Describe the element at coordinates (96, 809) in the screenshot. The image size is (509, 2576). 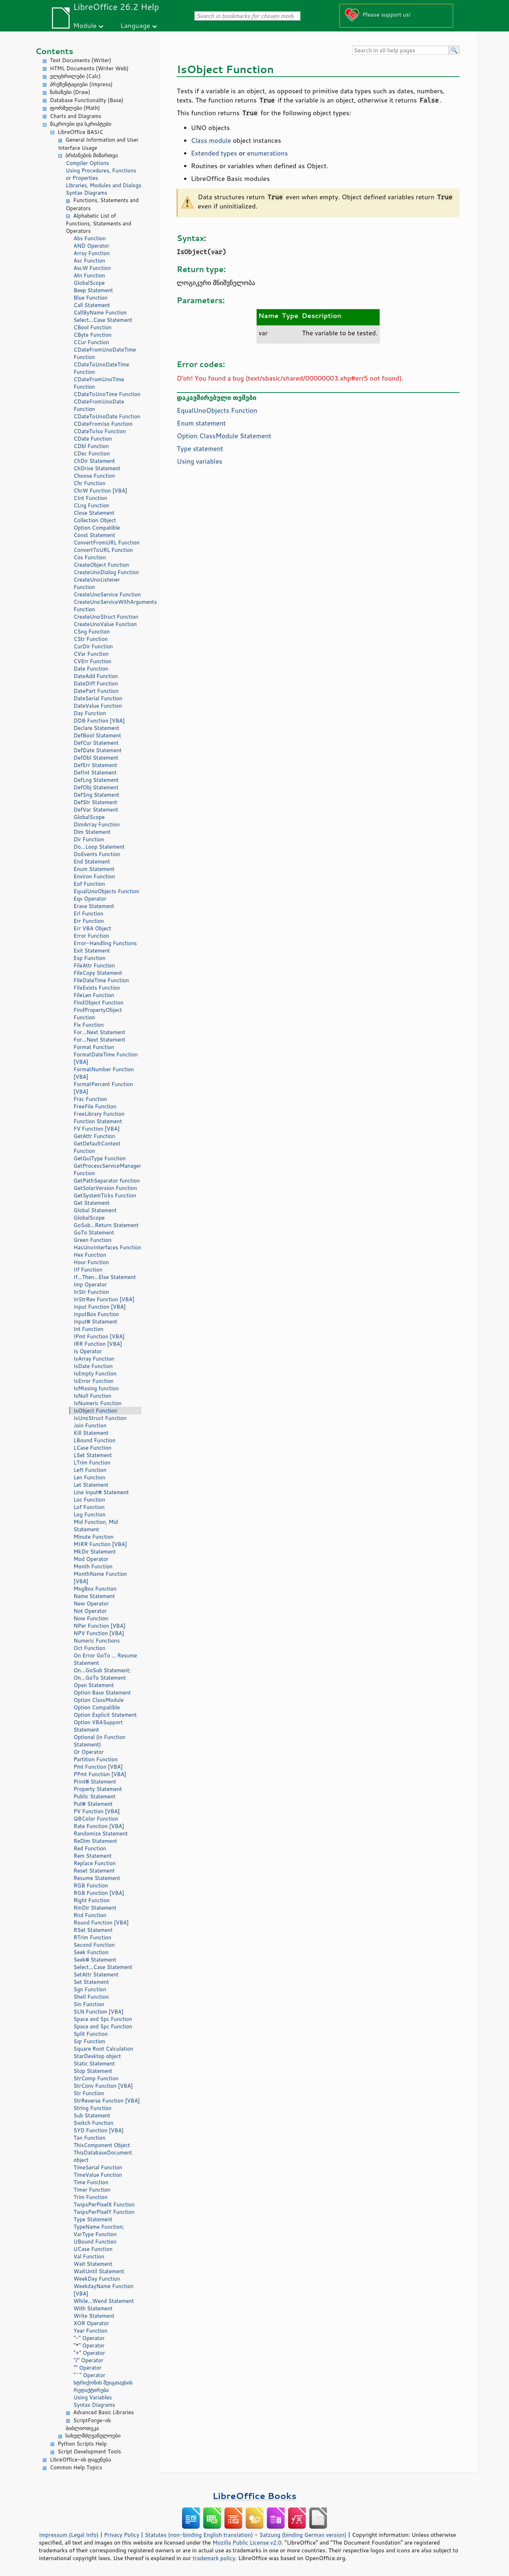
I see `DefVar Statement` at that location.